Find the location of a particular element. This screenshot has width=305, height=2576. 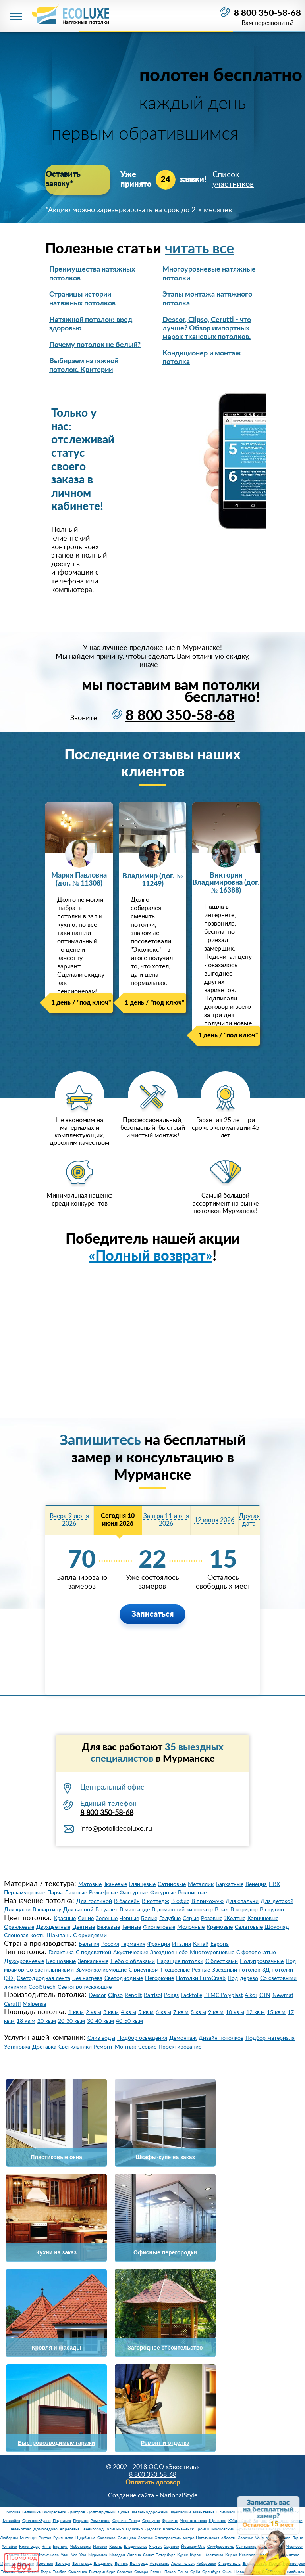

Пенза is located at coordinates (183, 2572).